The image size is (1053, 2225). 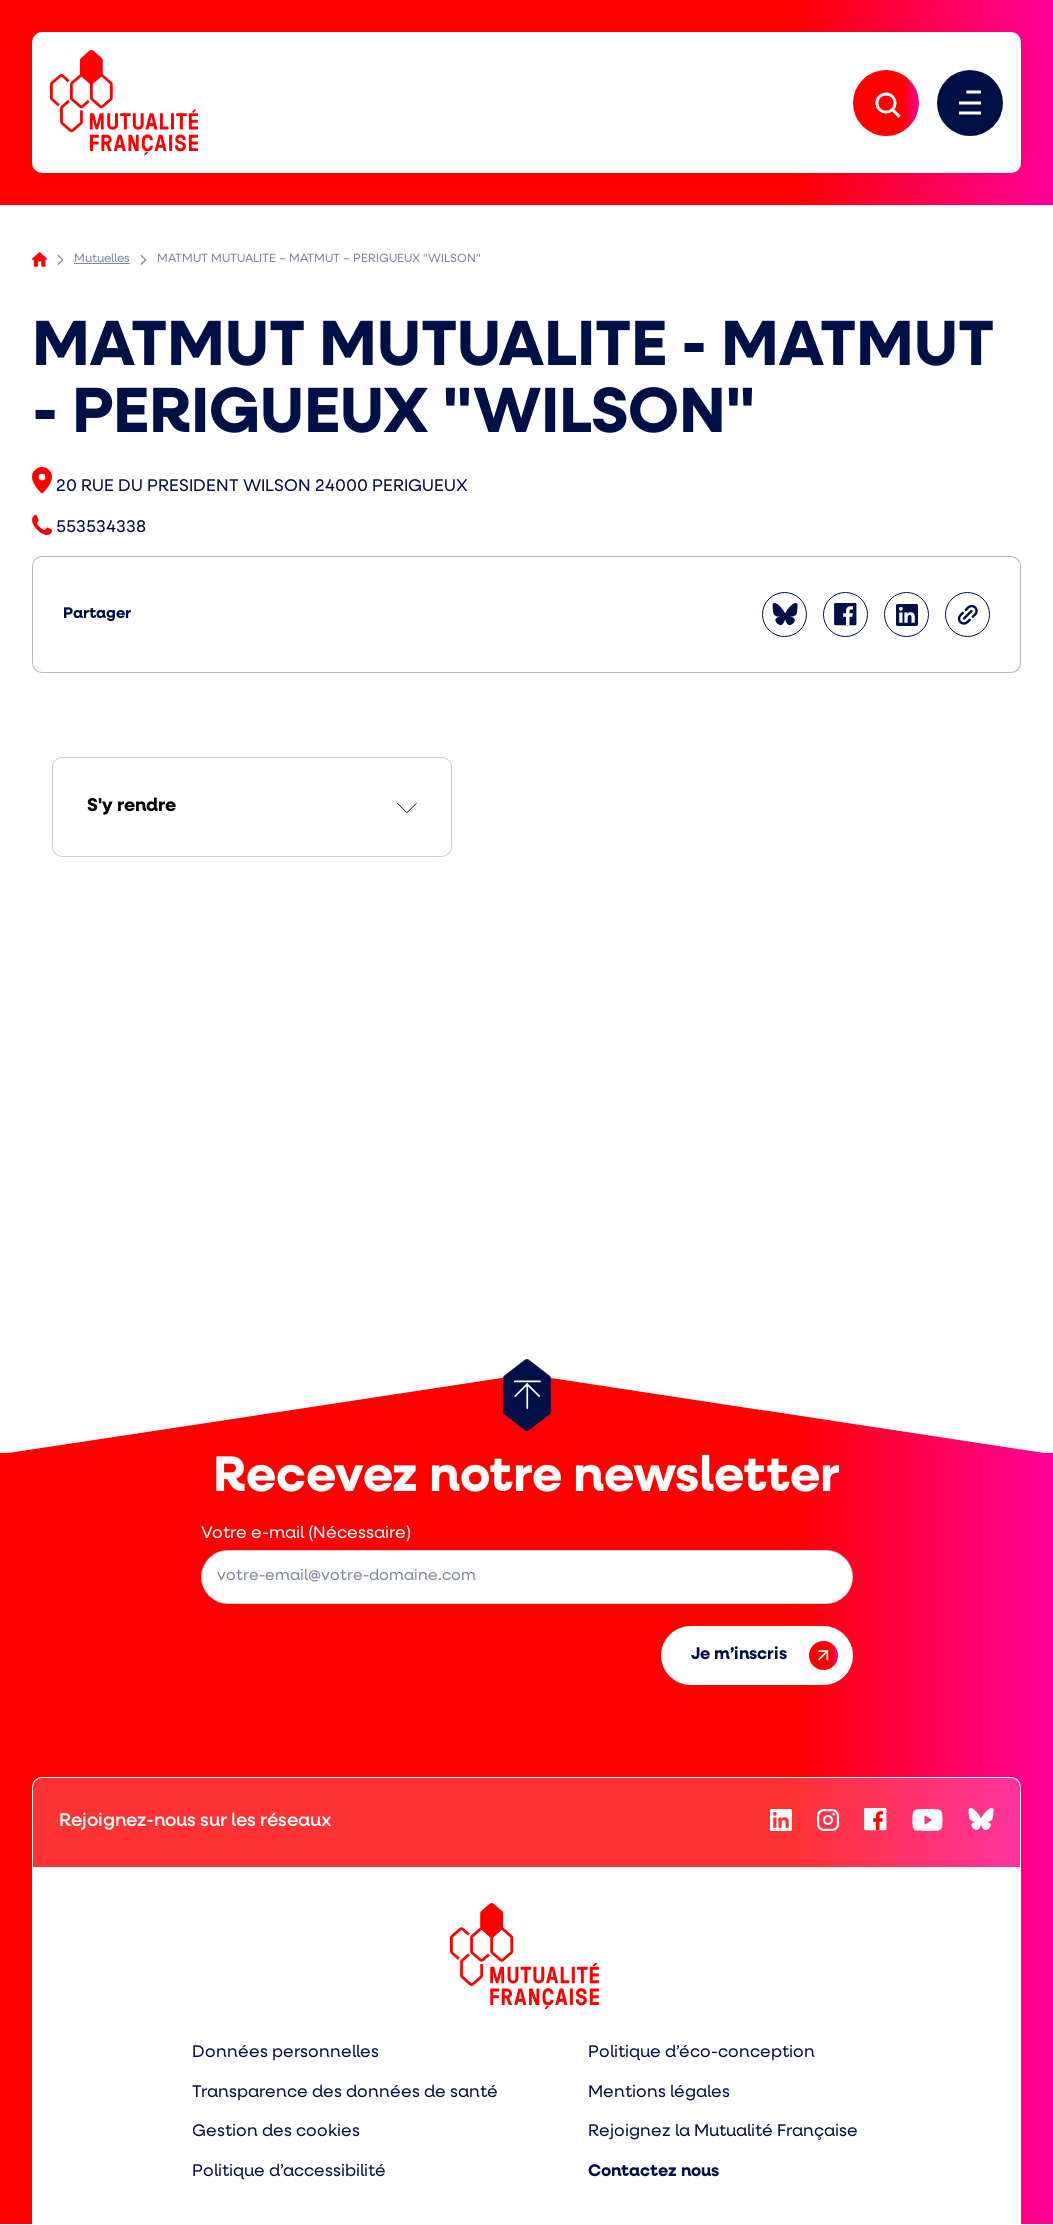 I want to click on Rejoignez la Mutualité Française, so click(x=723, y=2132).